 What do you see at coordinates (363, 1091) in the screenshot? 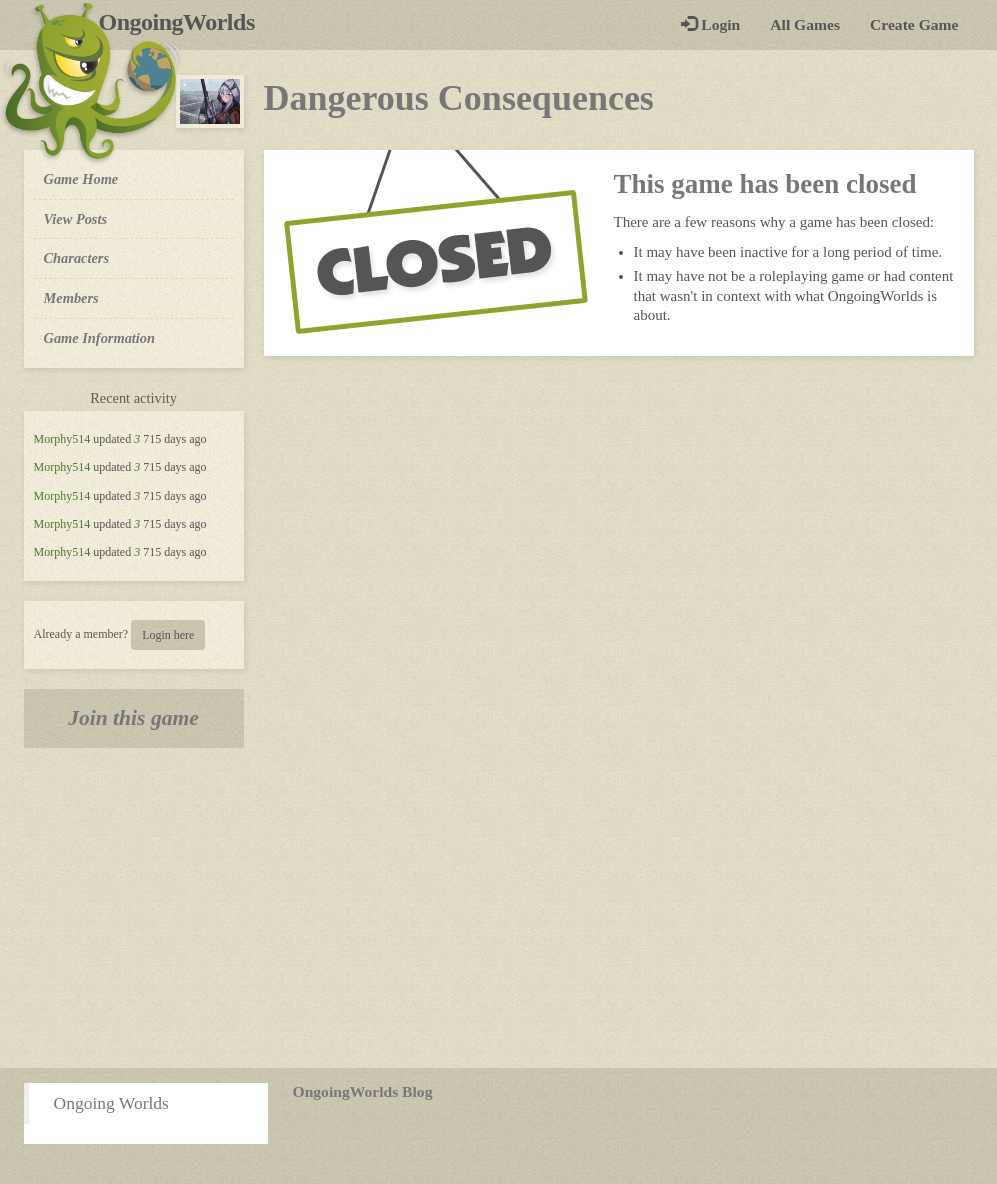
I see `OngoingWorlds Blog` at bounding box center [363, 1091].